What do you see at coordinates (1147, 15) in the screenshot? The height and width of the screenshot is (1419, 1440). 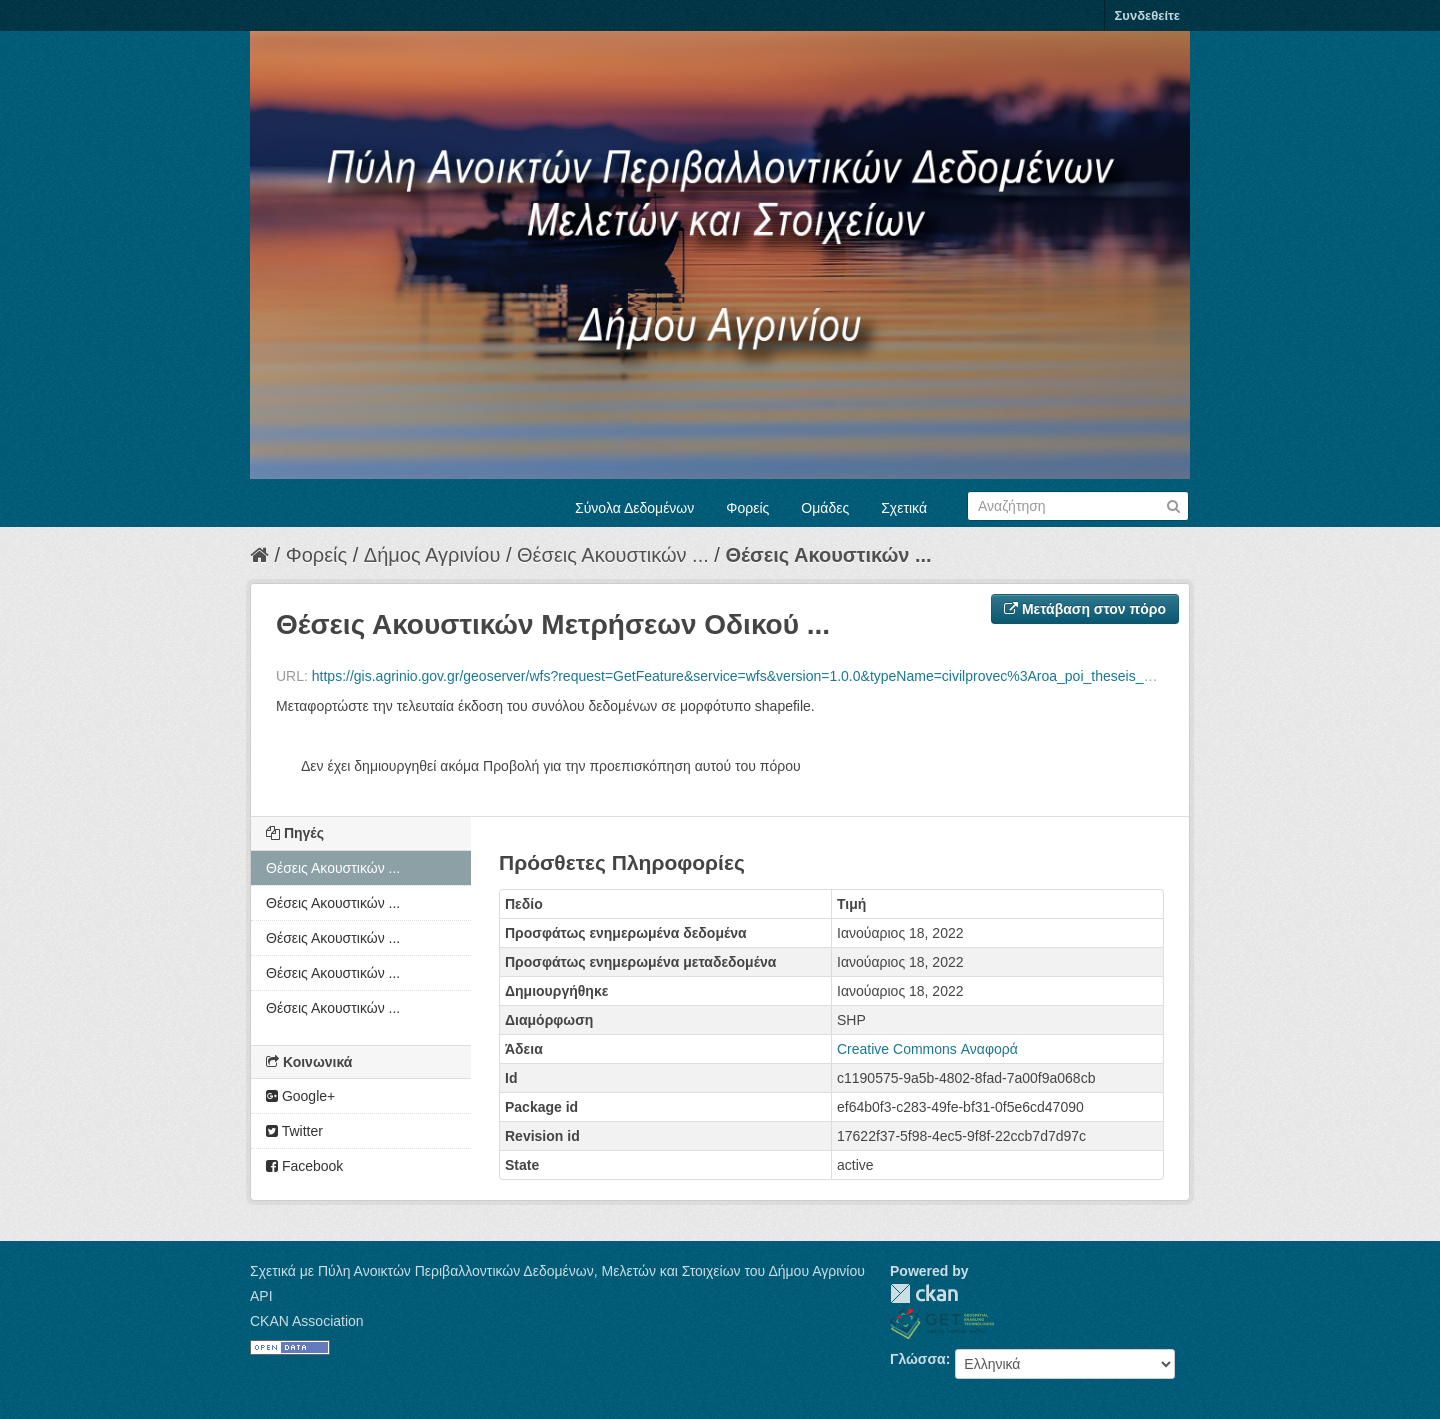 I see `Συνδεθείτε` at bounding box center [1147, 15].